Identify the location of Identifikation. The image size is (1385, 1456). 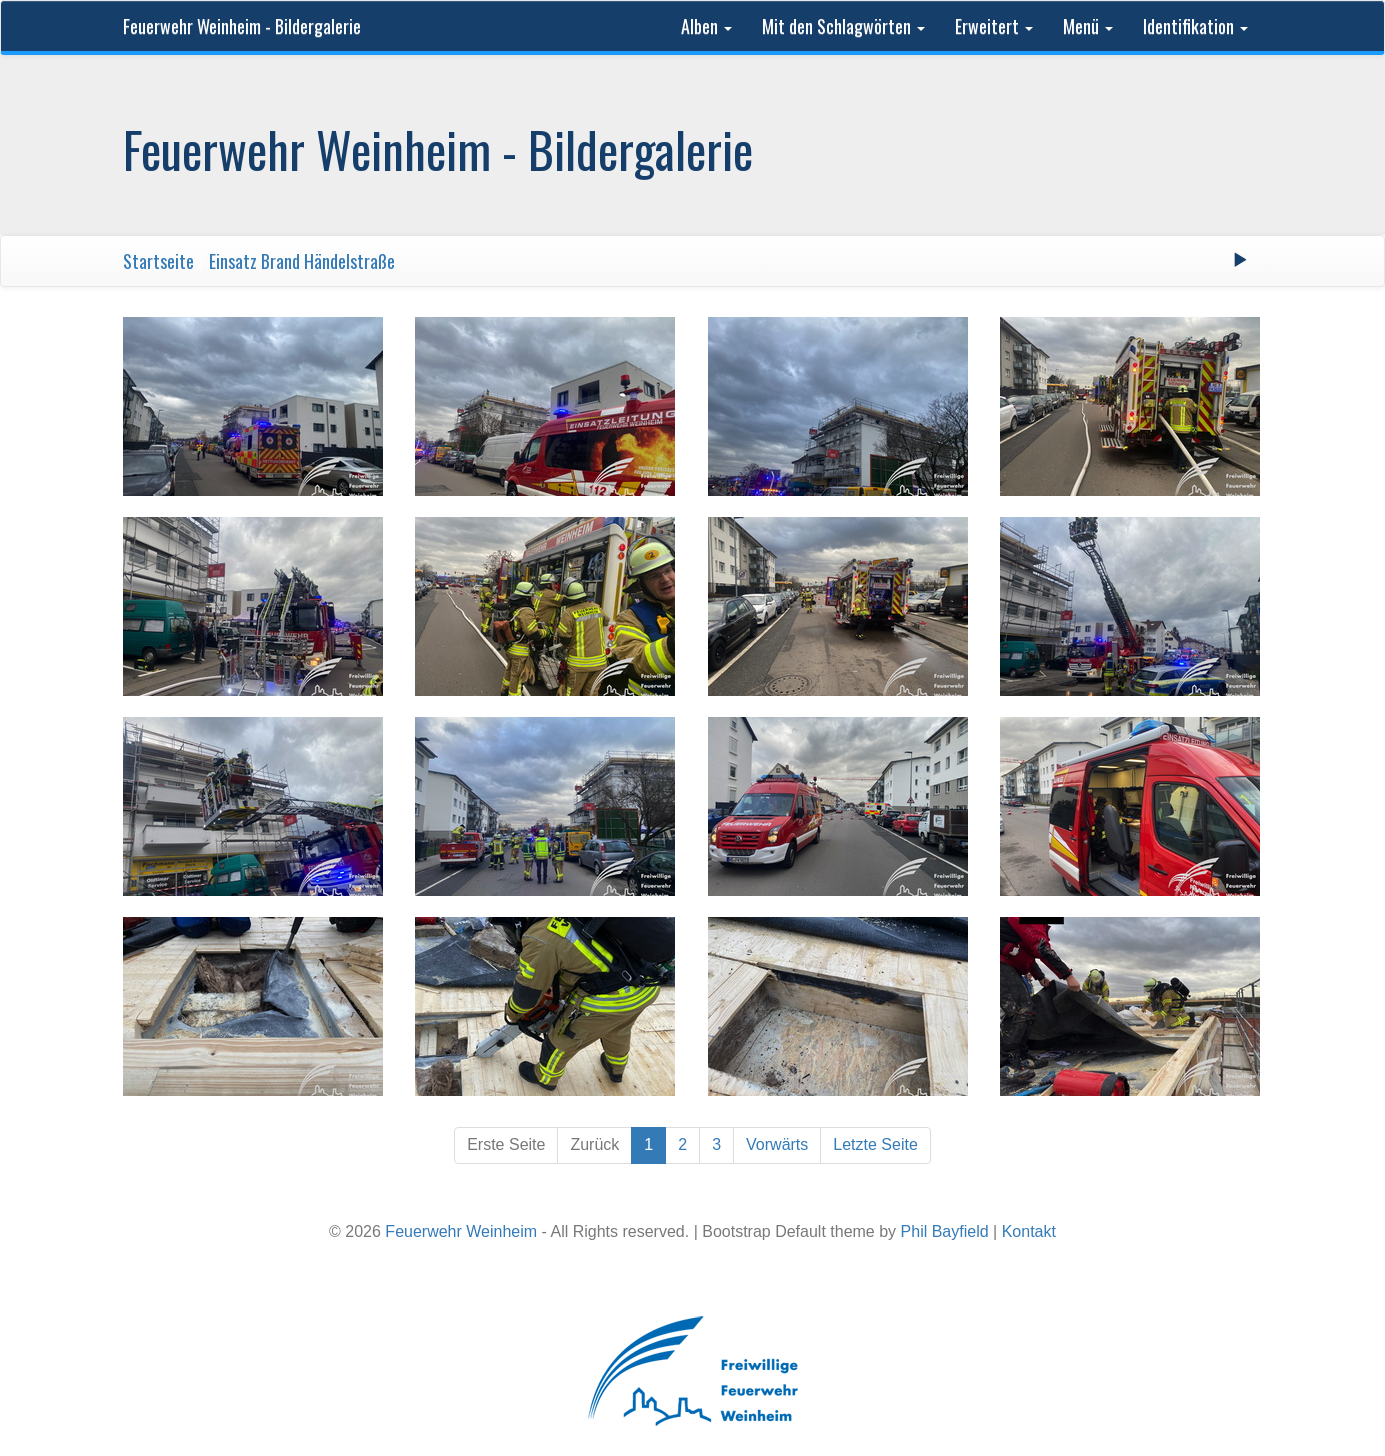
(1195, 26).